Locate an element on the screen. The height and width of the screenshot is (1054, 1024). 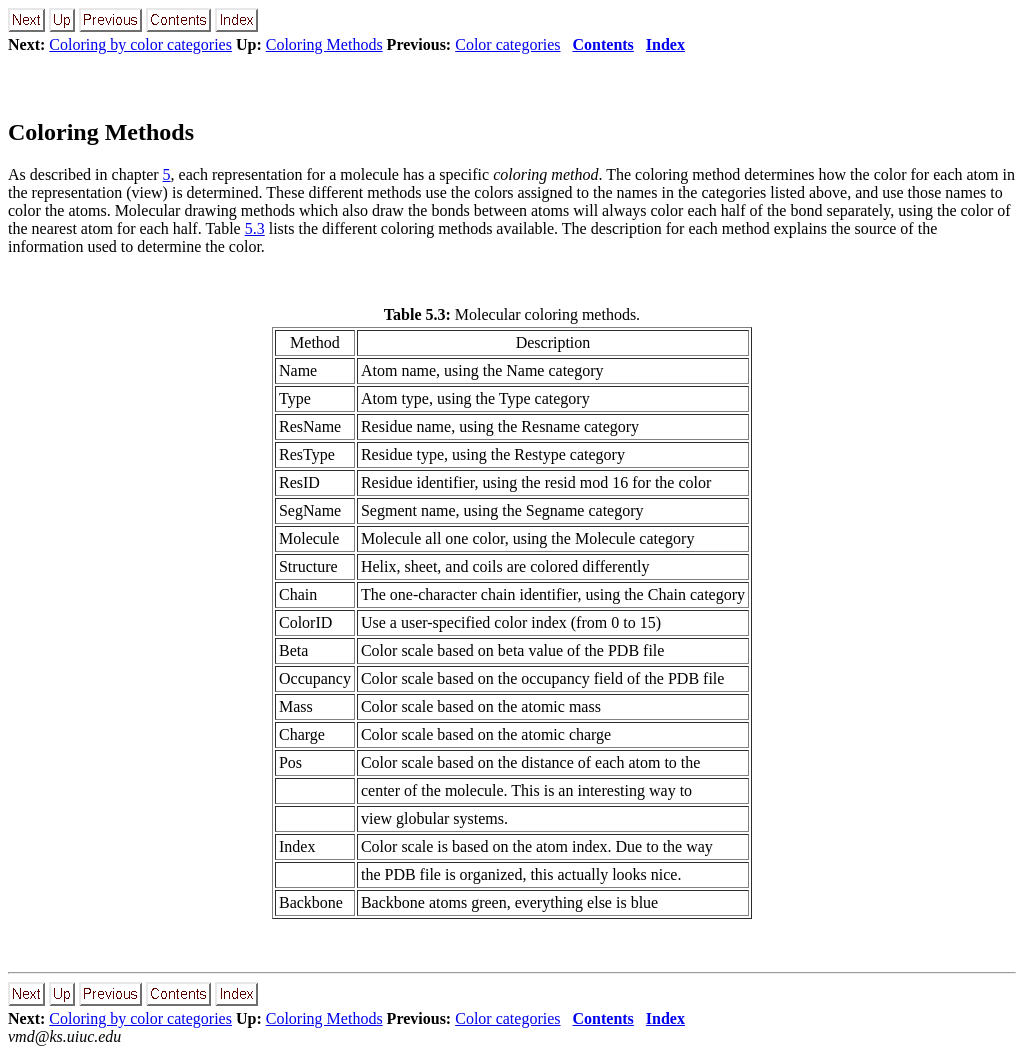
Contents is located at coordinates (603, 44).